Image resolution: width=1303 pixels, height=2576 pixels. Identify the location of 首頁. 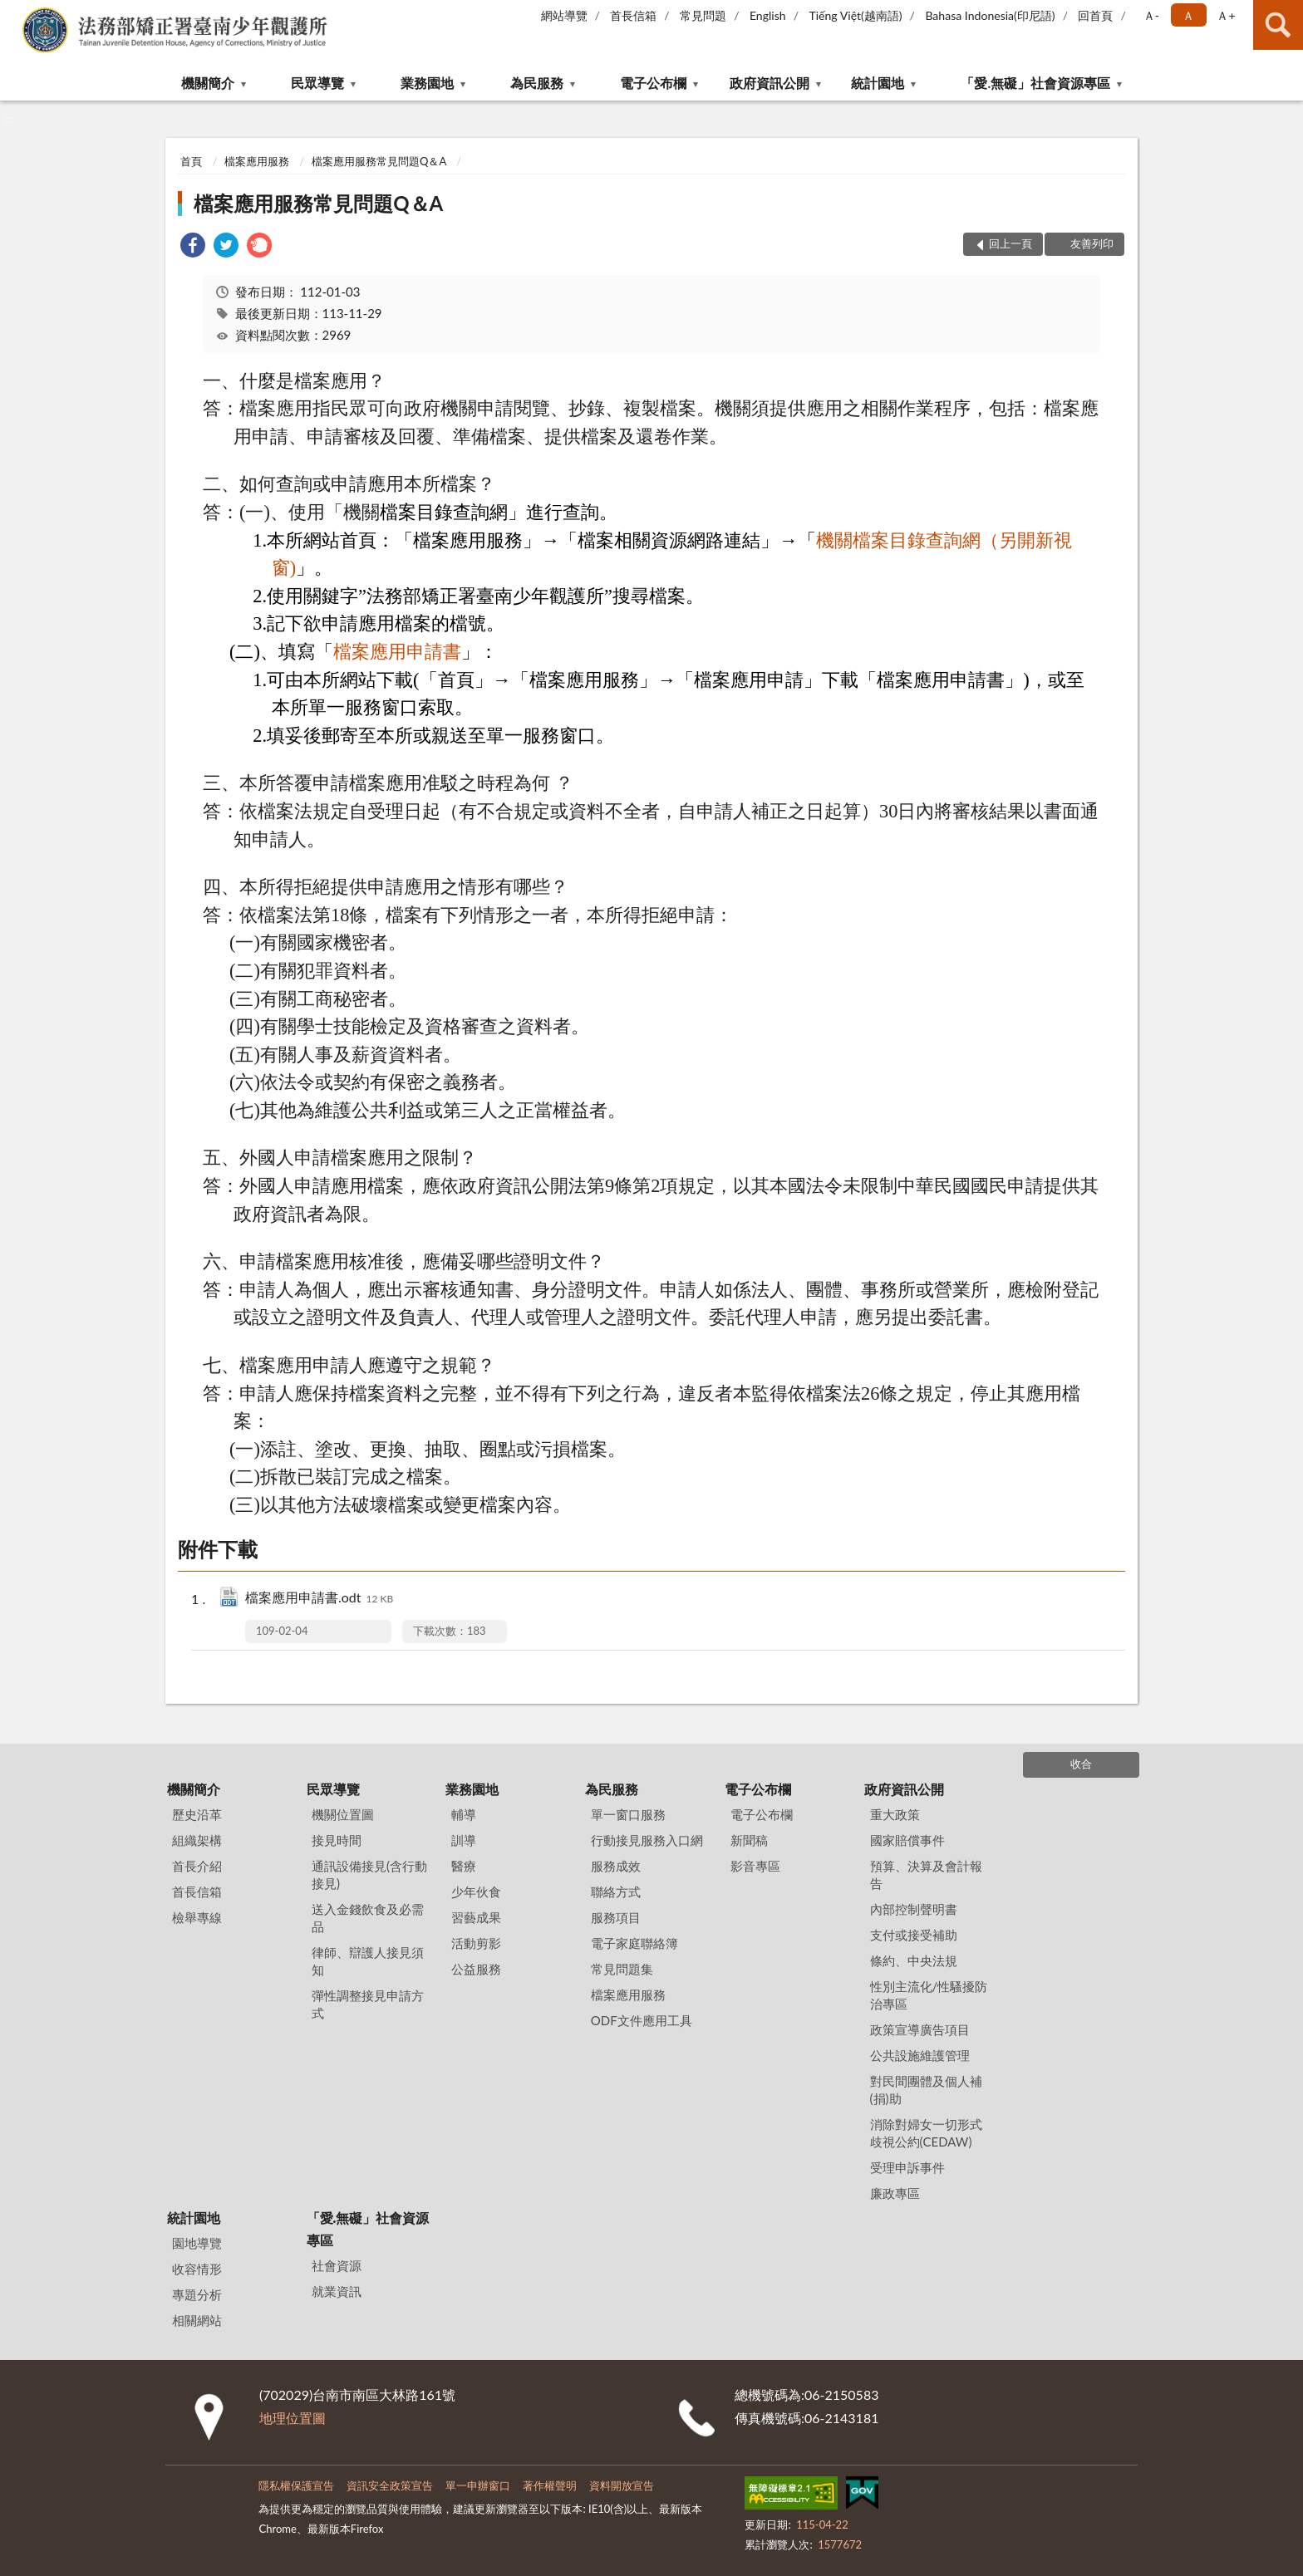
(191, 161).